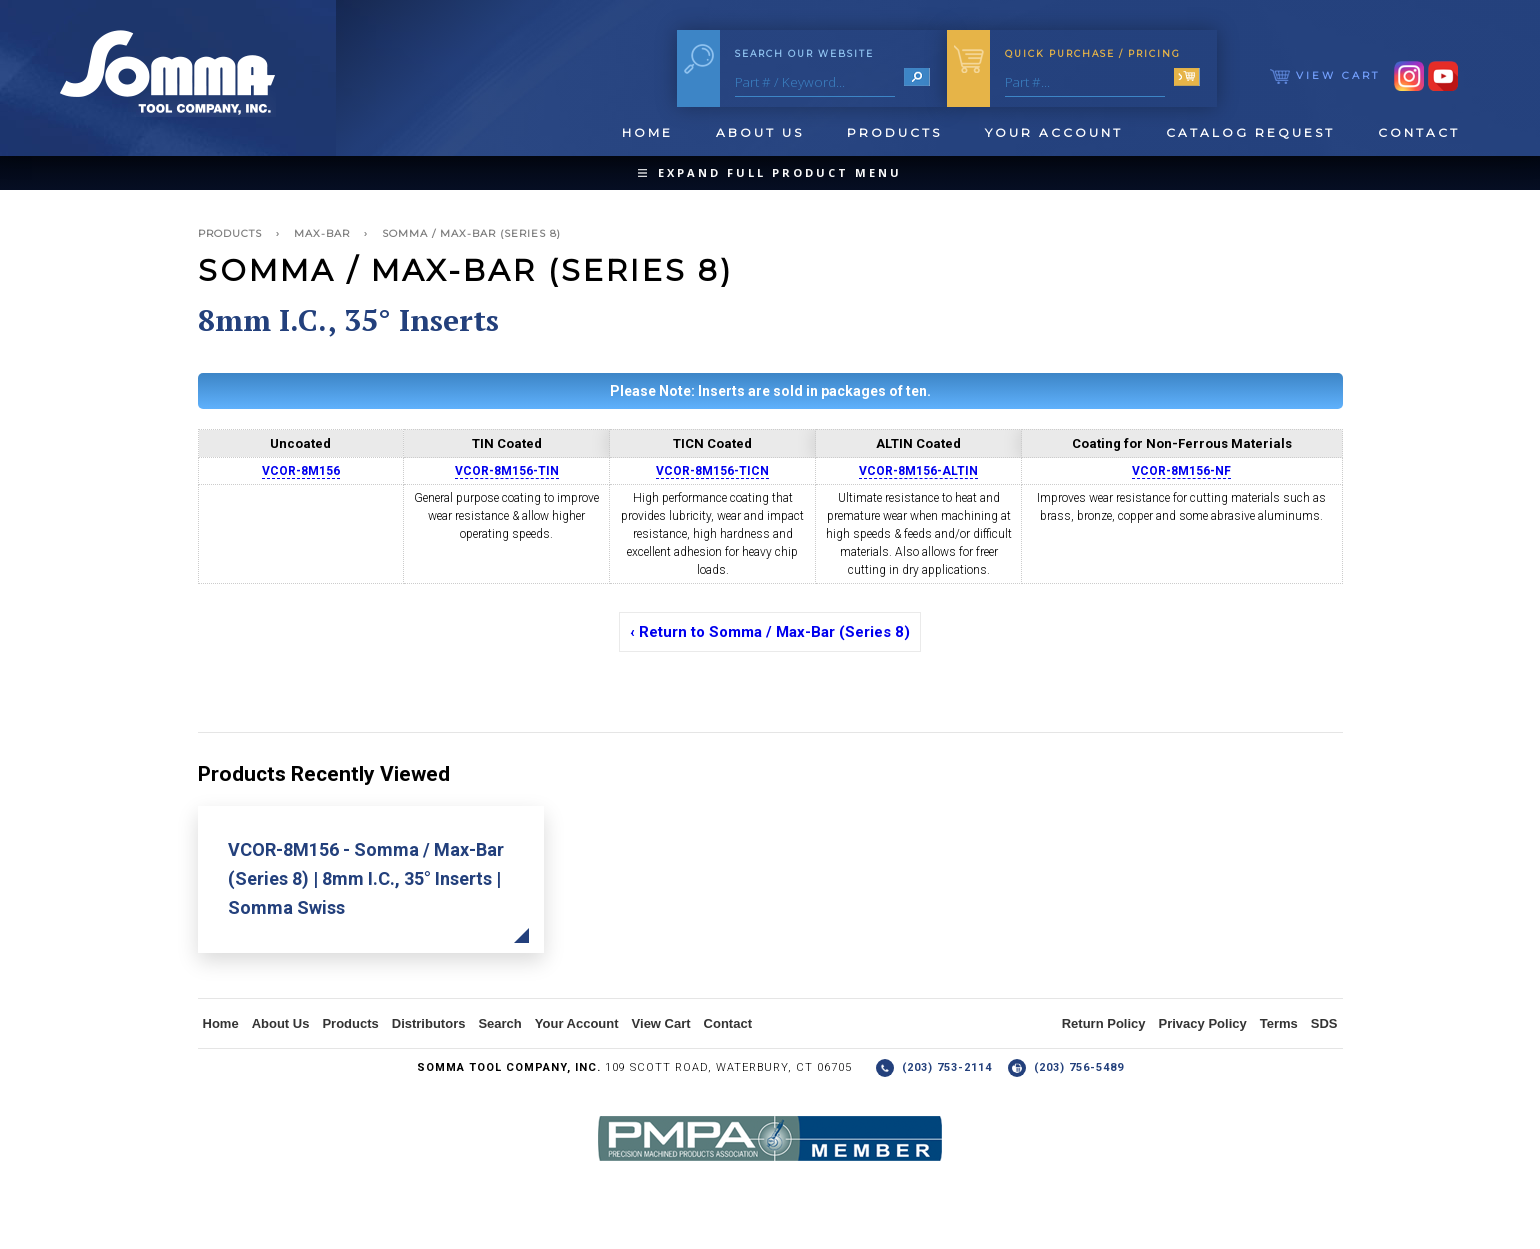 This screenshot has width=1540, height=1249. What do you see at coordinates (366, 878) in the screenshot?
I see `VCOR-8M156 - Somma / Max-Bar (Series 8) | 8mm I.C., 35° Inserts | Somma Swiss` at bounding box center [366, 878].